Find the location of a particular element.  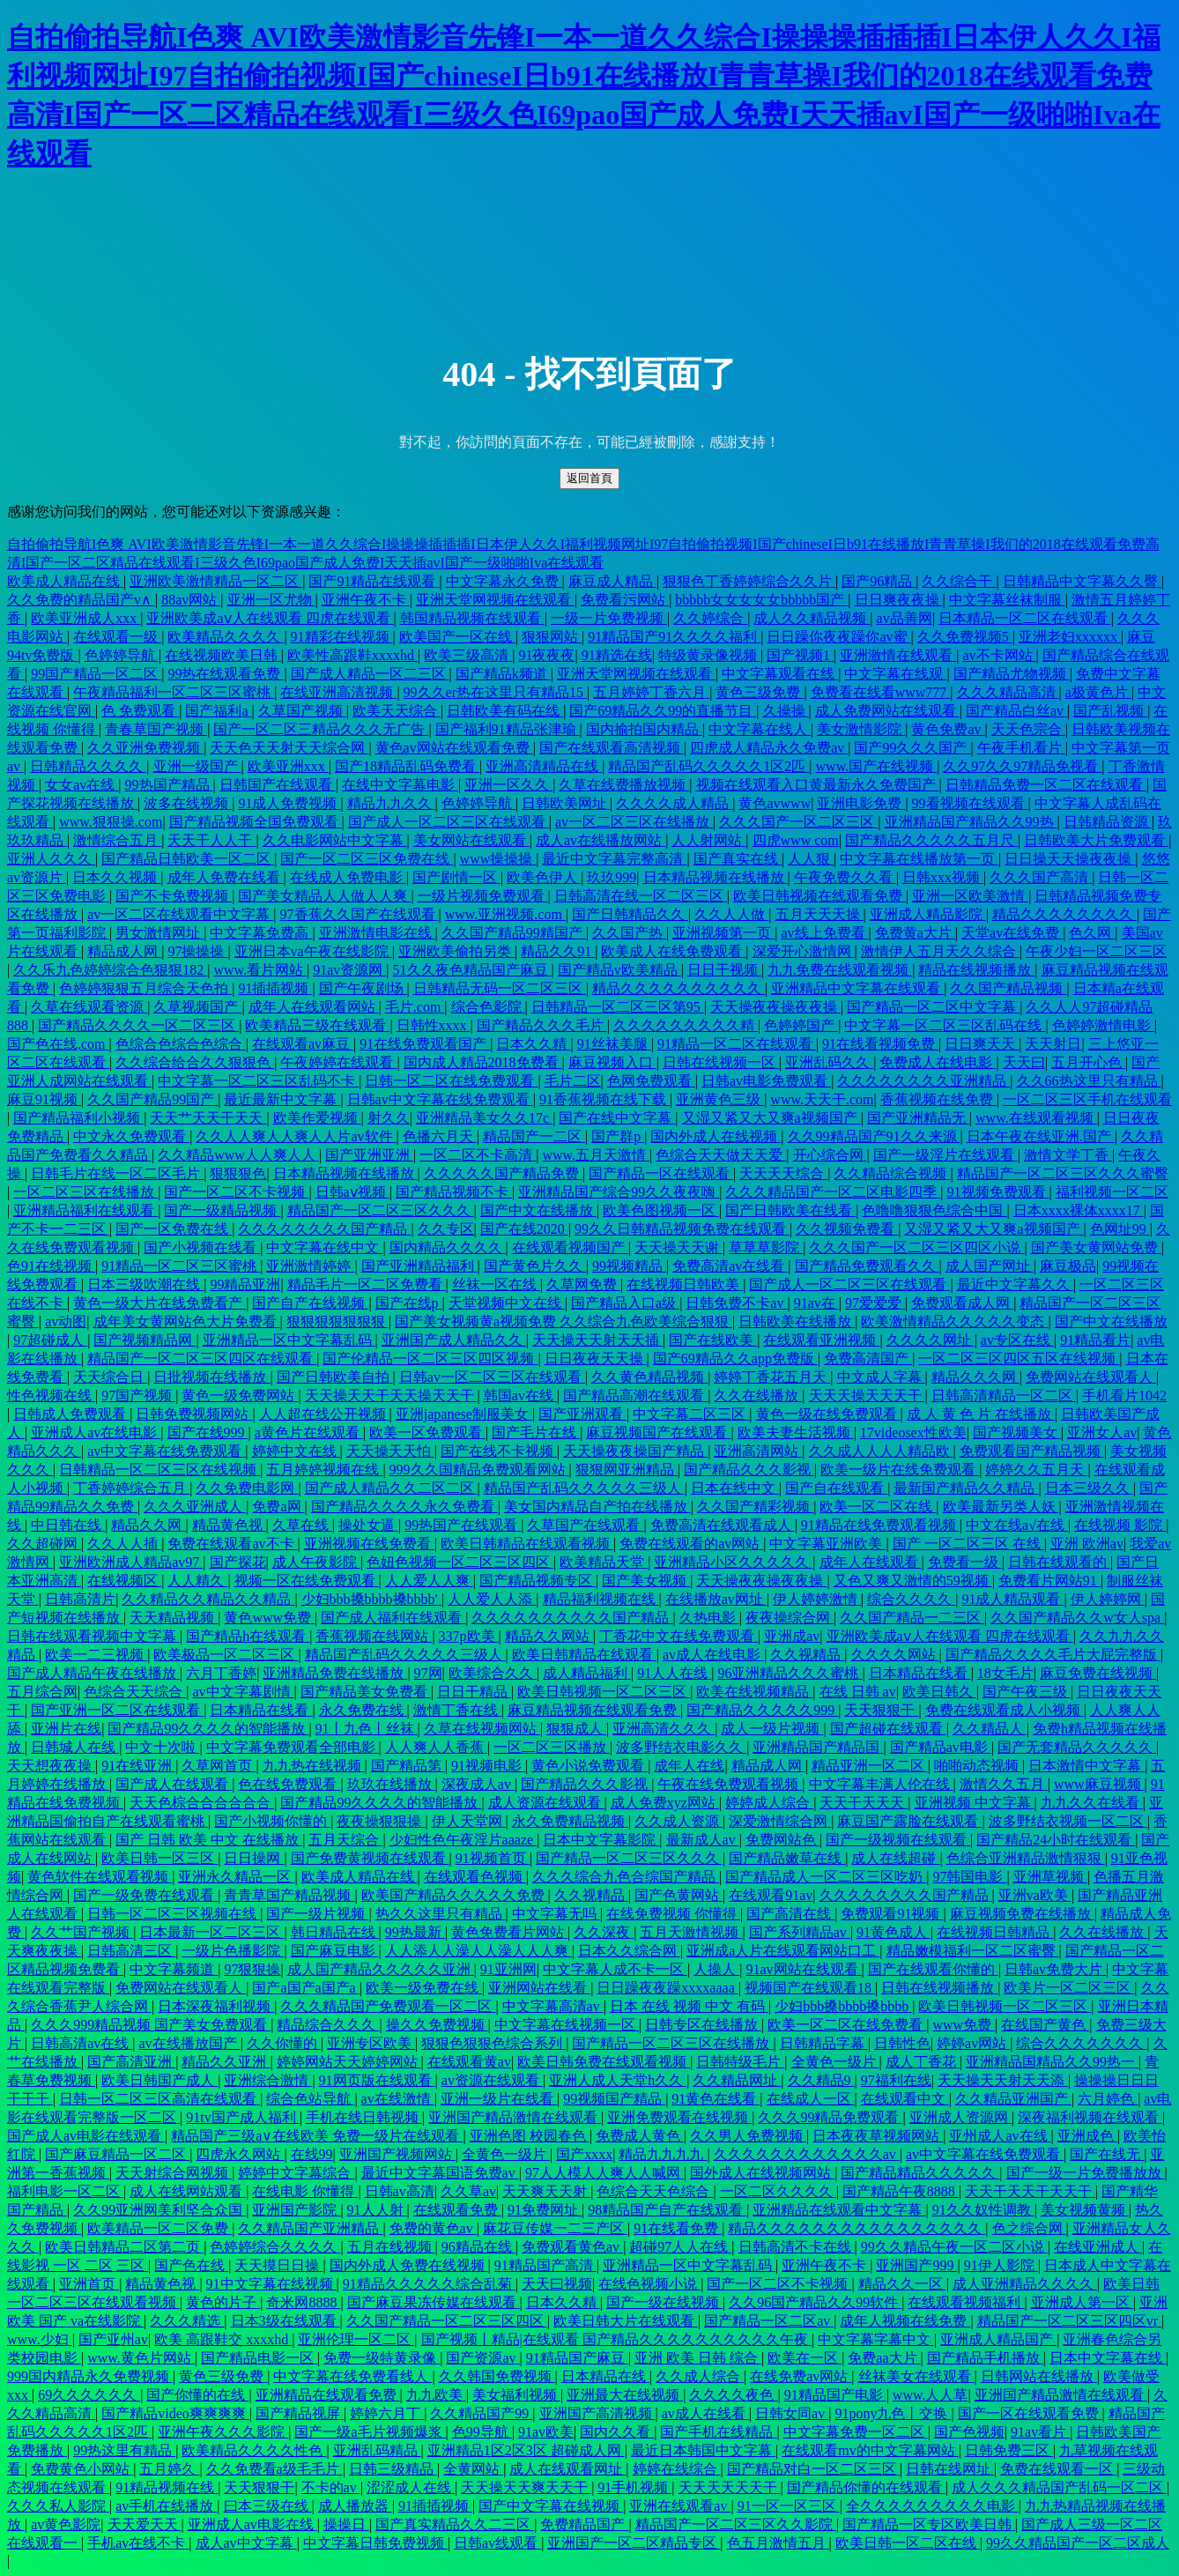

日韩欧美有码在线 is located at coordinates (505, 710).